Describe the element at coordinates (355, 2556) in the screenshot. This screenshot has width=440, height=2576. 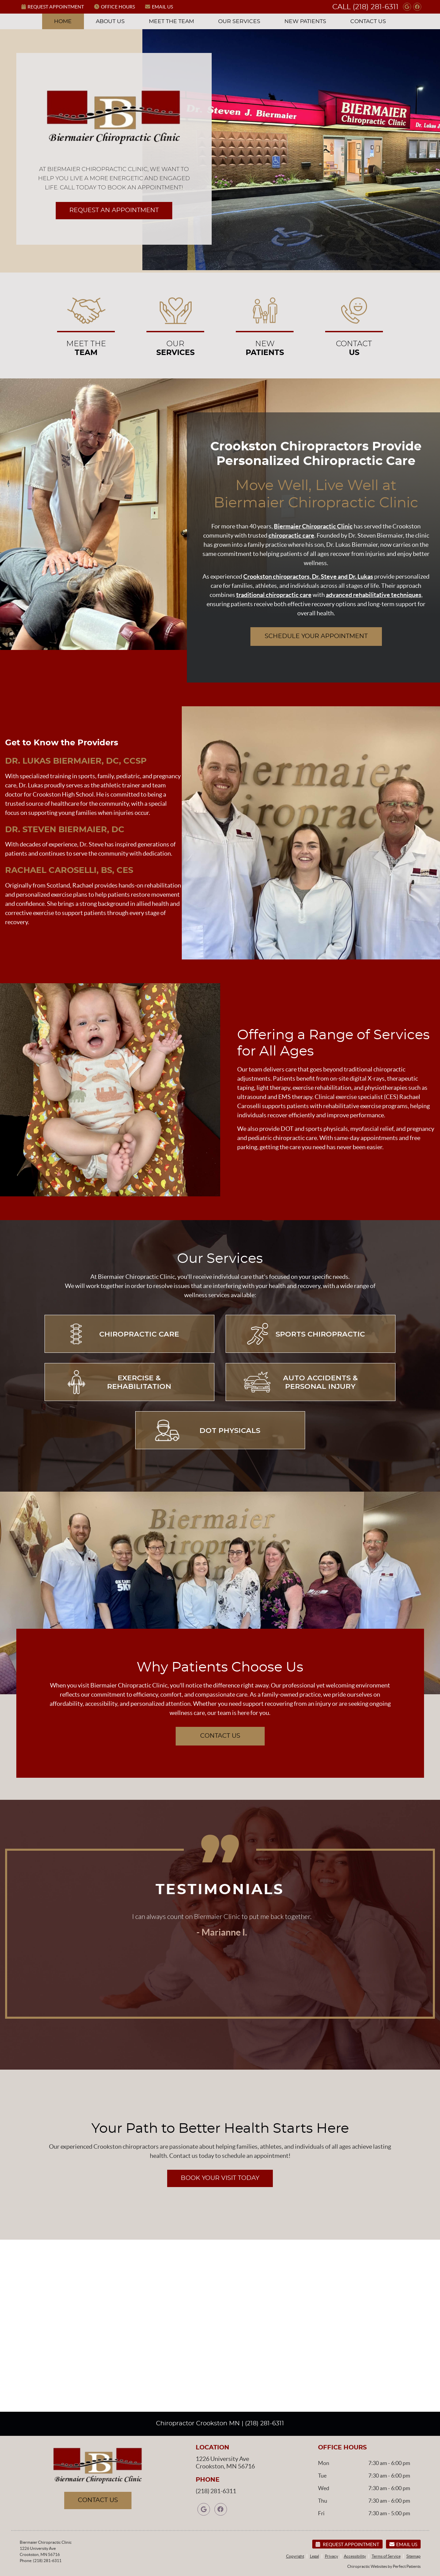
I see `Accessibility` at that location.